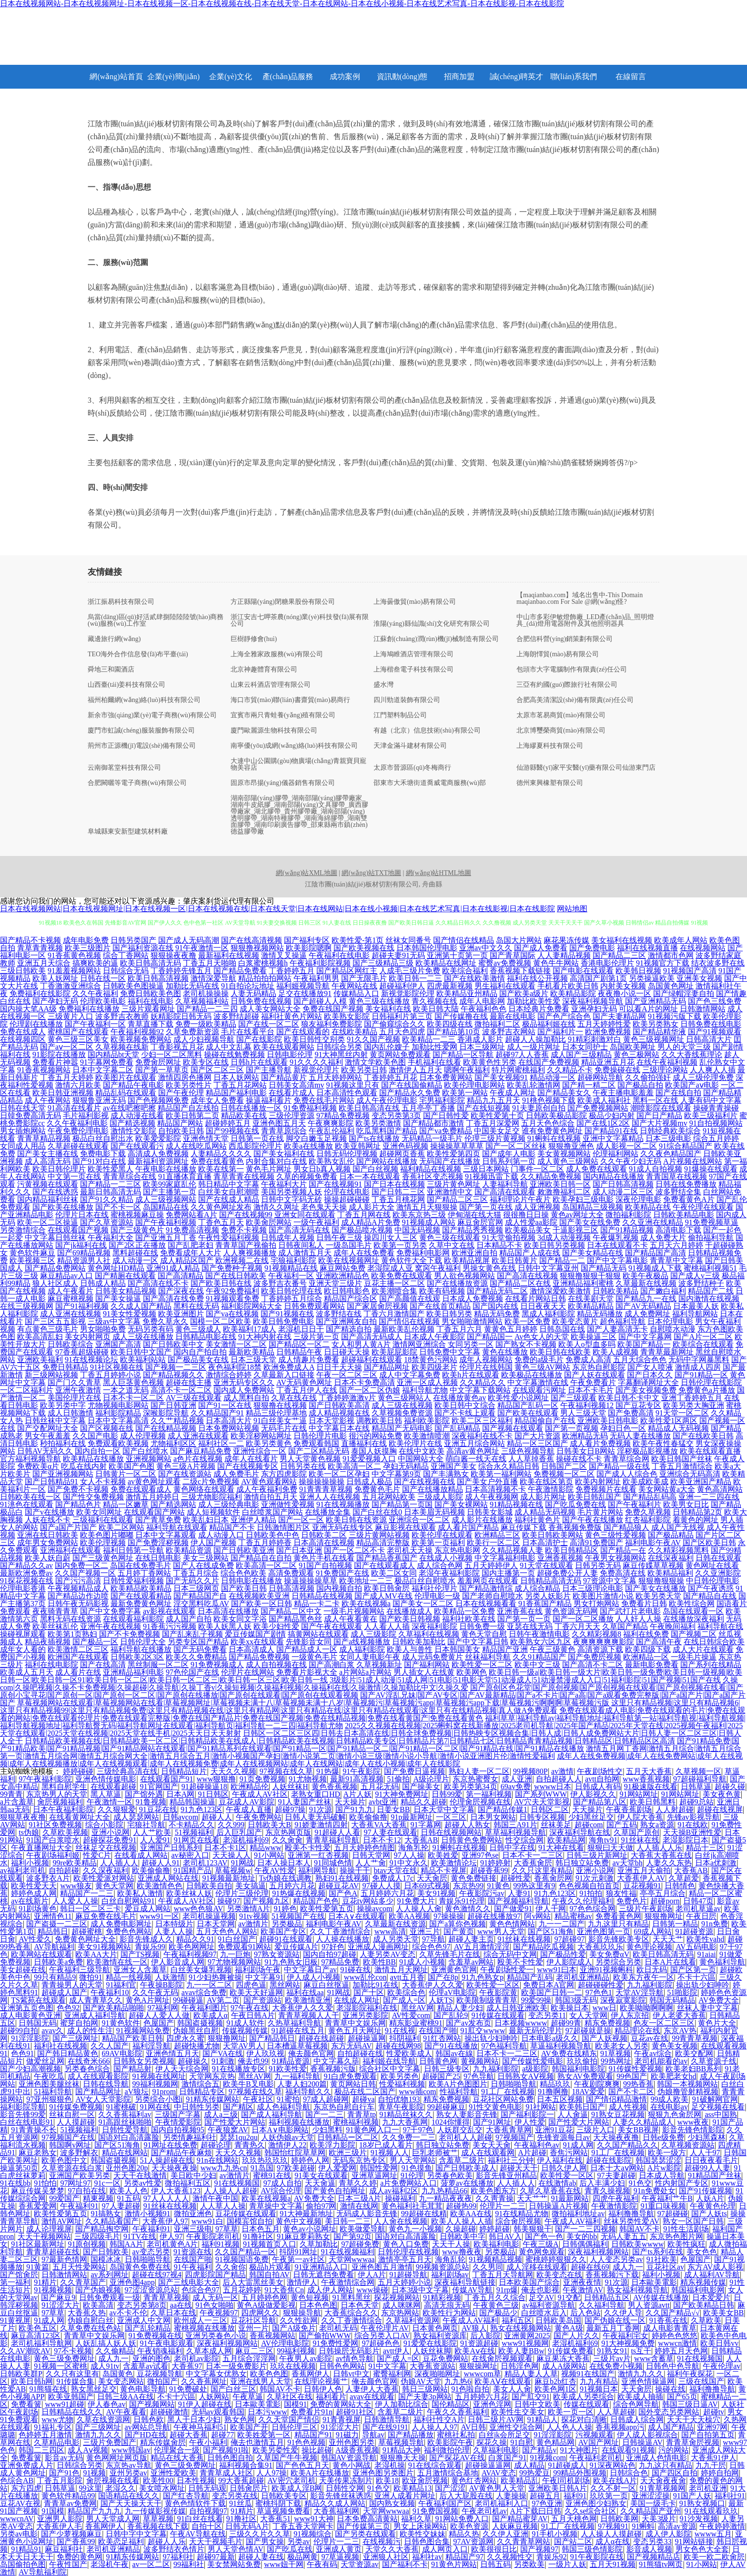 The height and width of the screenshot is (2576, 747). Describe the element at coordinates (346, 2480) in the screenshot. I see `天美传果冻制片` at that location.